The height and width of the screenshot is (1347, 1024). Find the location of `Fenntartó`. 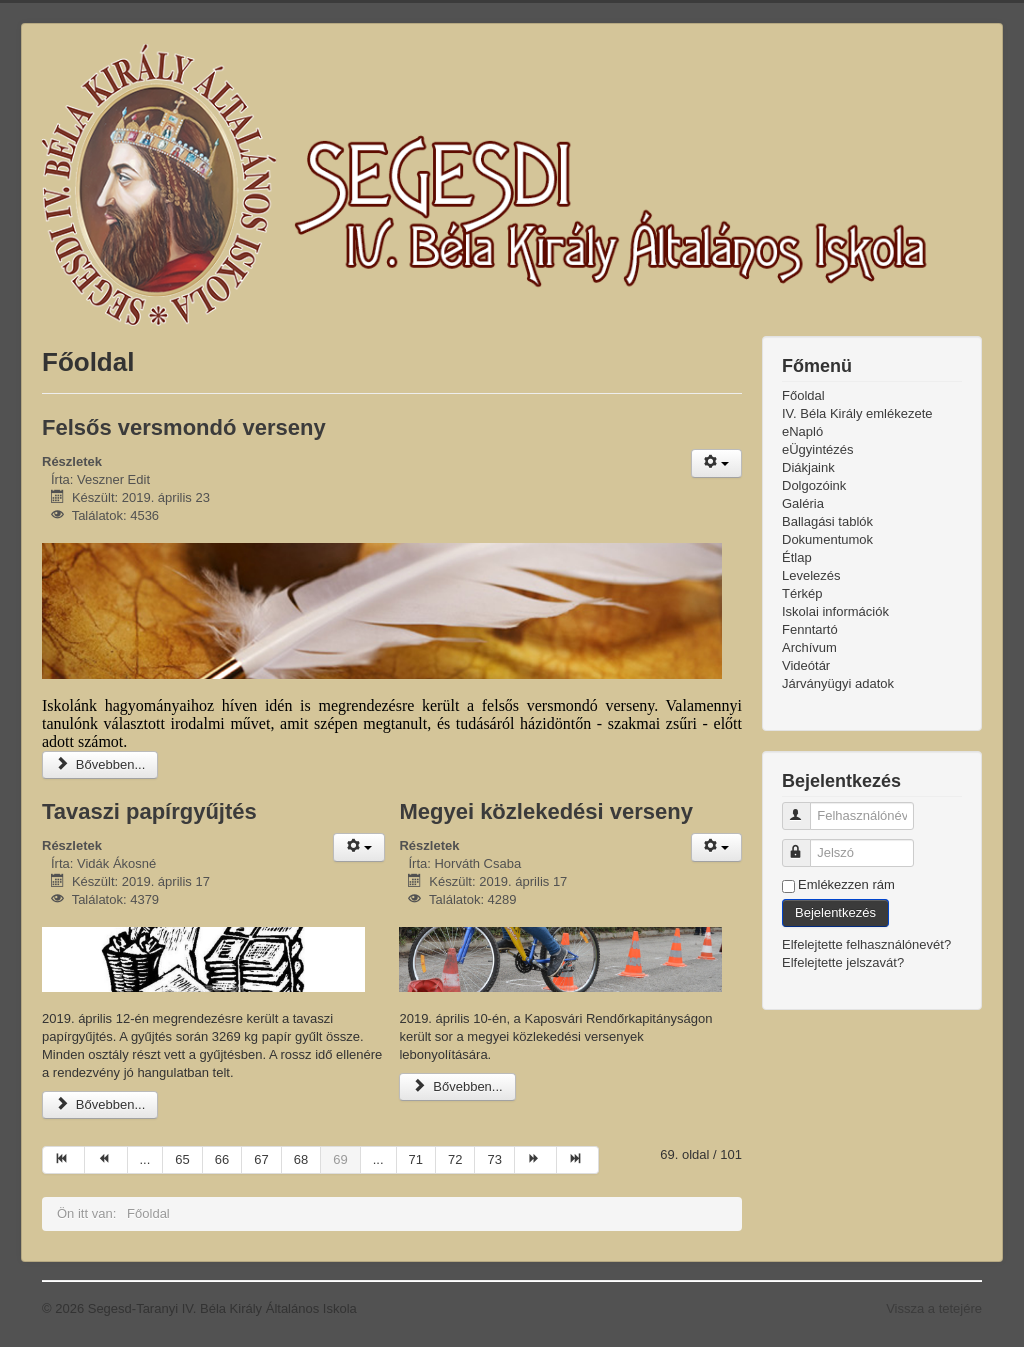

Fenntartó is located at coordinates (810, 629).